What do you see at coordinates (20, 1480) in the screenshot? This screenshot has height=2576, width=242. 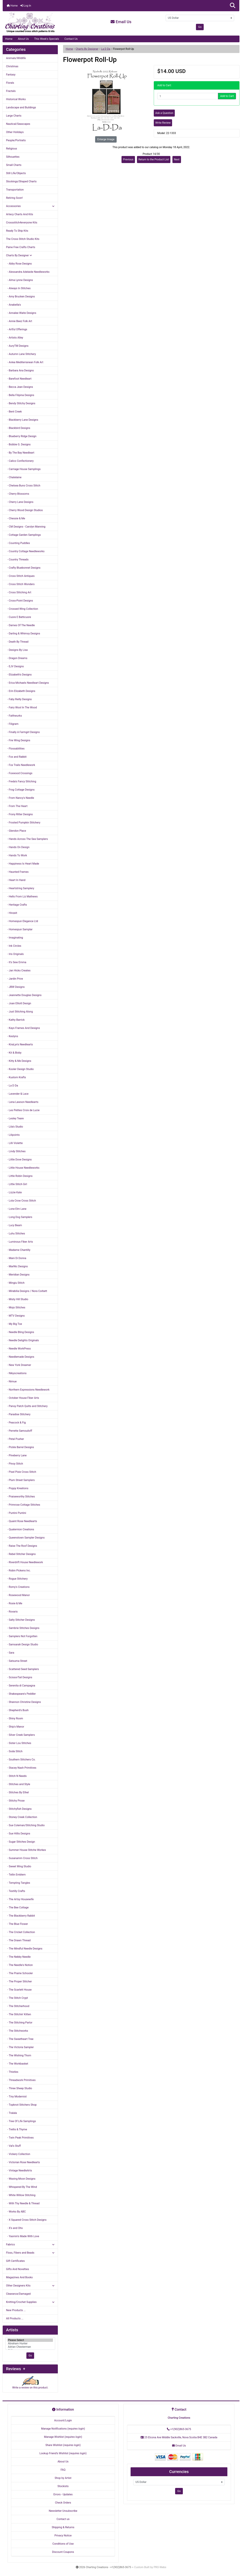 I see `- Plum Street Samplers` at bounding box center [20, 1480].